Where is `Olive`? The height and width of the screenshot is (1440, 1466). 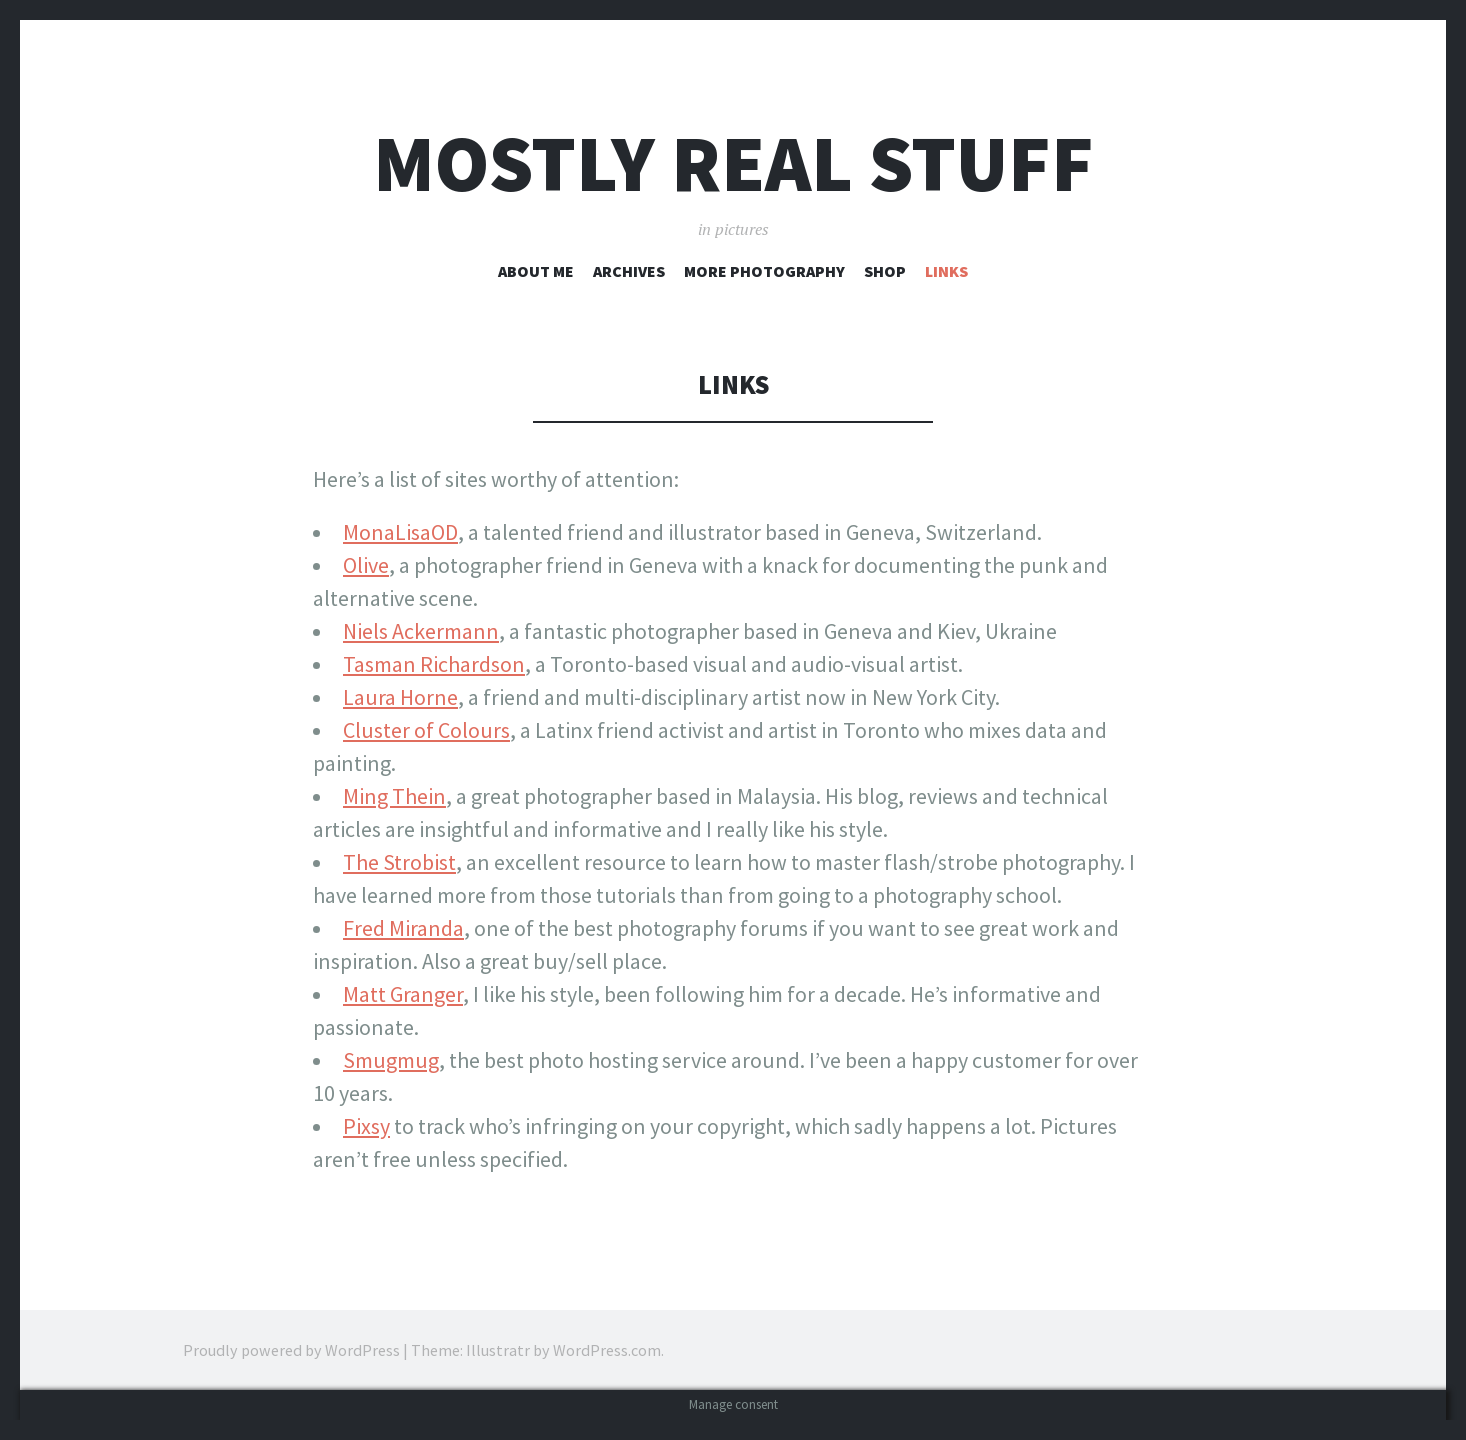 Olive is located at coordinates (366, 565).